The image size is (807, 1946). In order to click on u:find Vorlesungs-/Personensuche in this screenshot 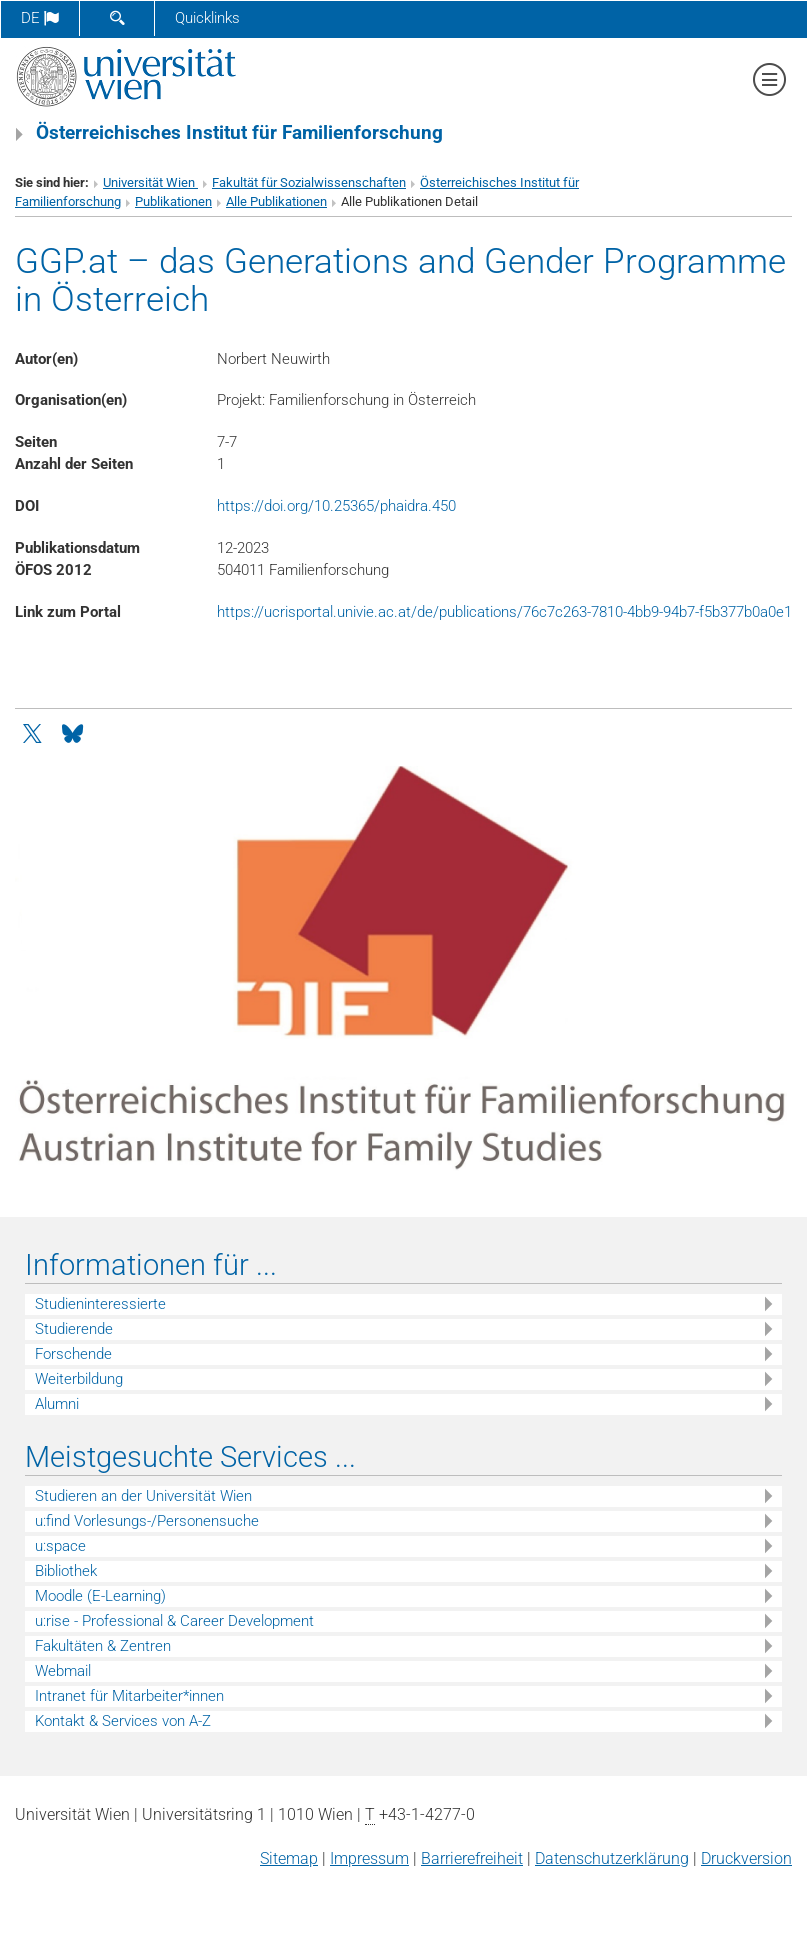, I will do `click(147, 1521)`.